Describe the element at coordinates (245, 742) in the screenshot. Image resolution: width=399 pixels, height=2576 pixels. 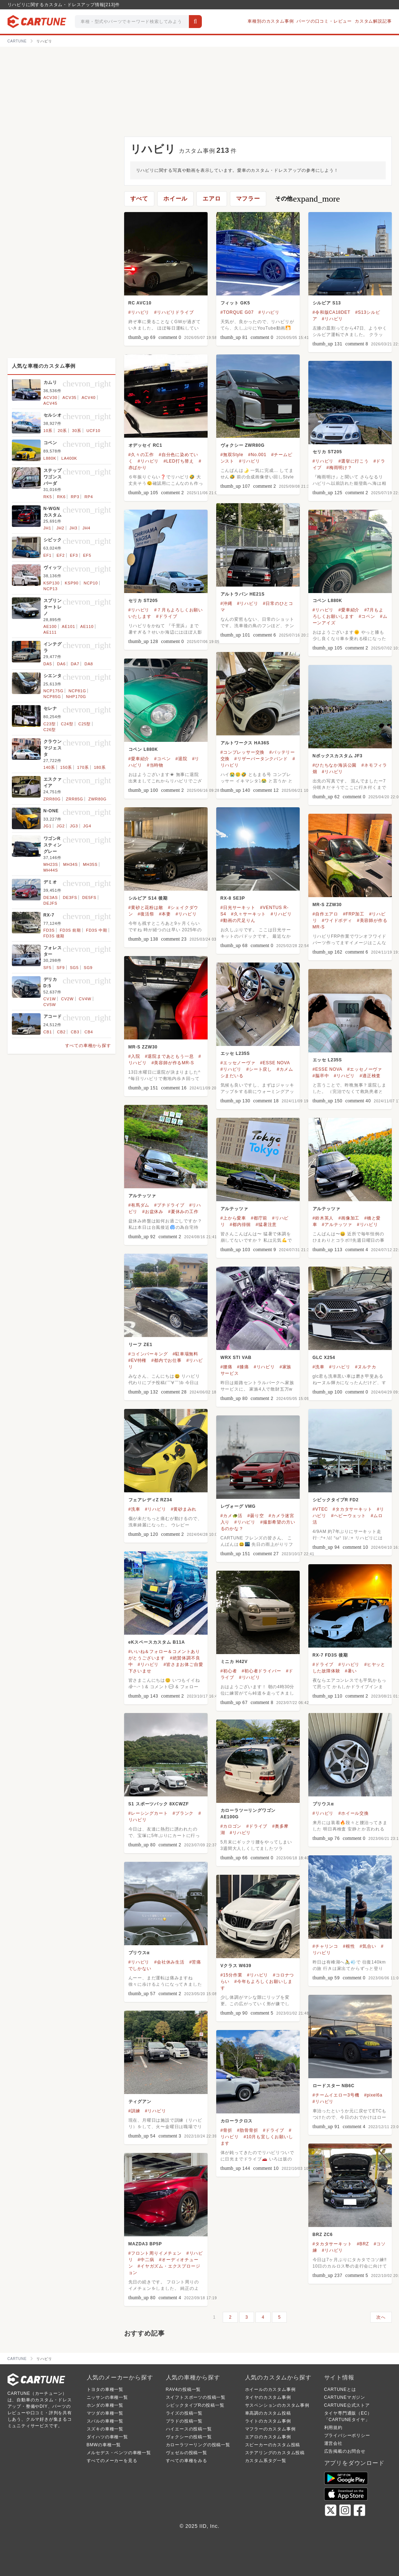
I see `アルトワークス HA36S` at that location.